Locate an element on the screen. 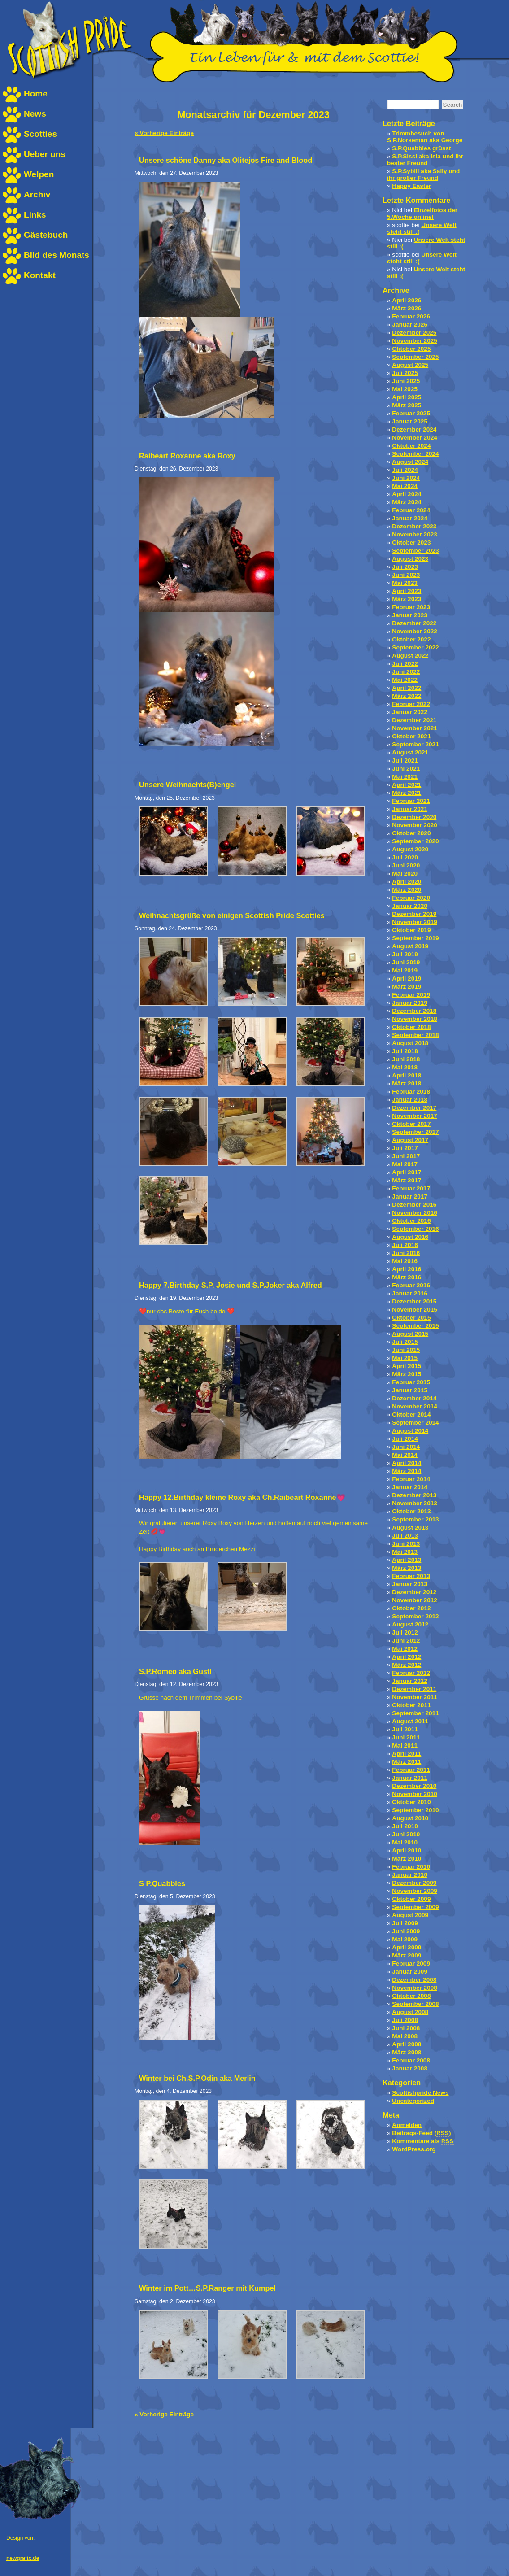 The width and height of the screenshot is (509, 2576). Januar 2012 is located at coordinates (409, 1681).